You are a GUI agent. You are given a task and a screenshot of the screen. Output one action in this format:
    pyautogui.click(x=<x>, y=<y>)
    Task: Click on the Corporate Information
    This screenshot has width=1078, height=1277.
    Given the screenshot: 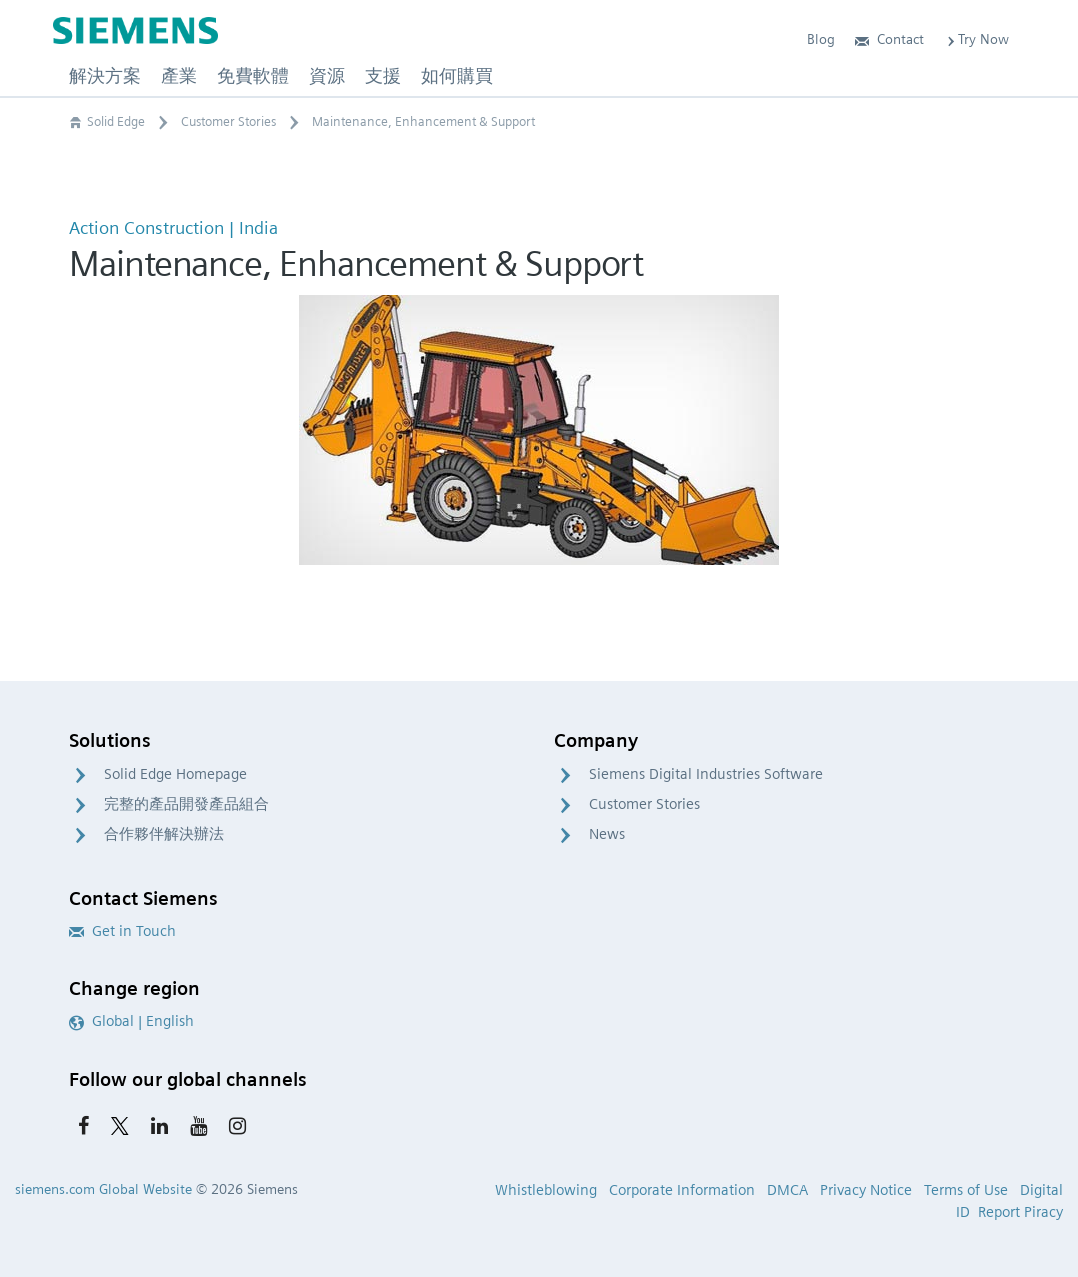 What is the action you would take?
    pyautogui.click(x=682, y=1190)
    